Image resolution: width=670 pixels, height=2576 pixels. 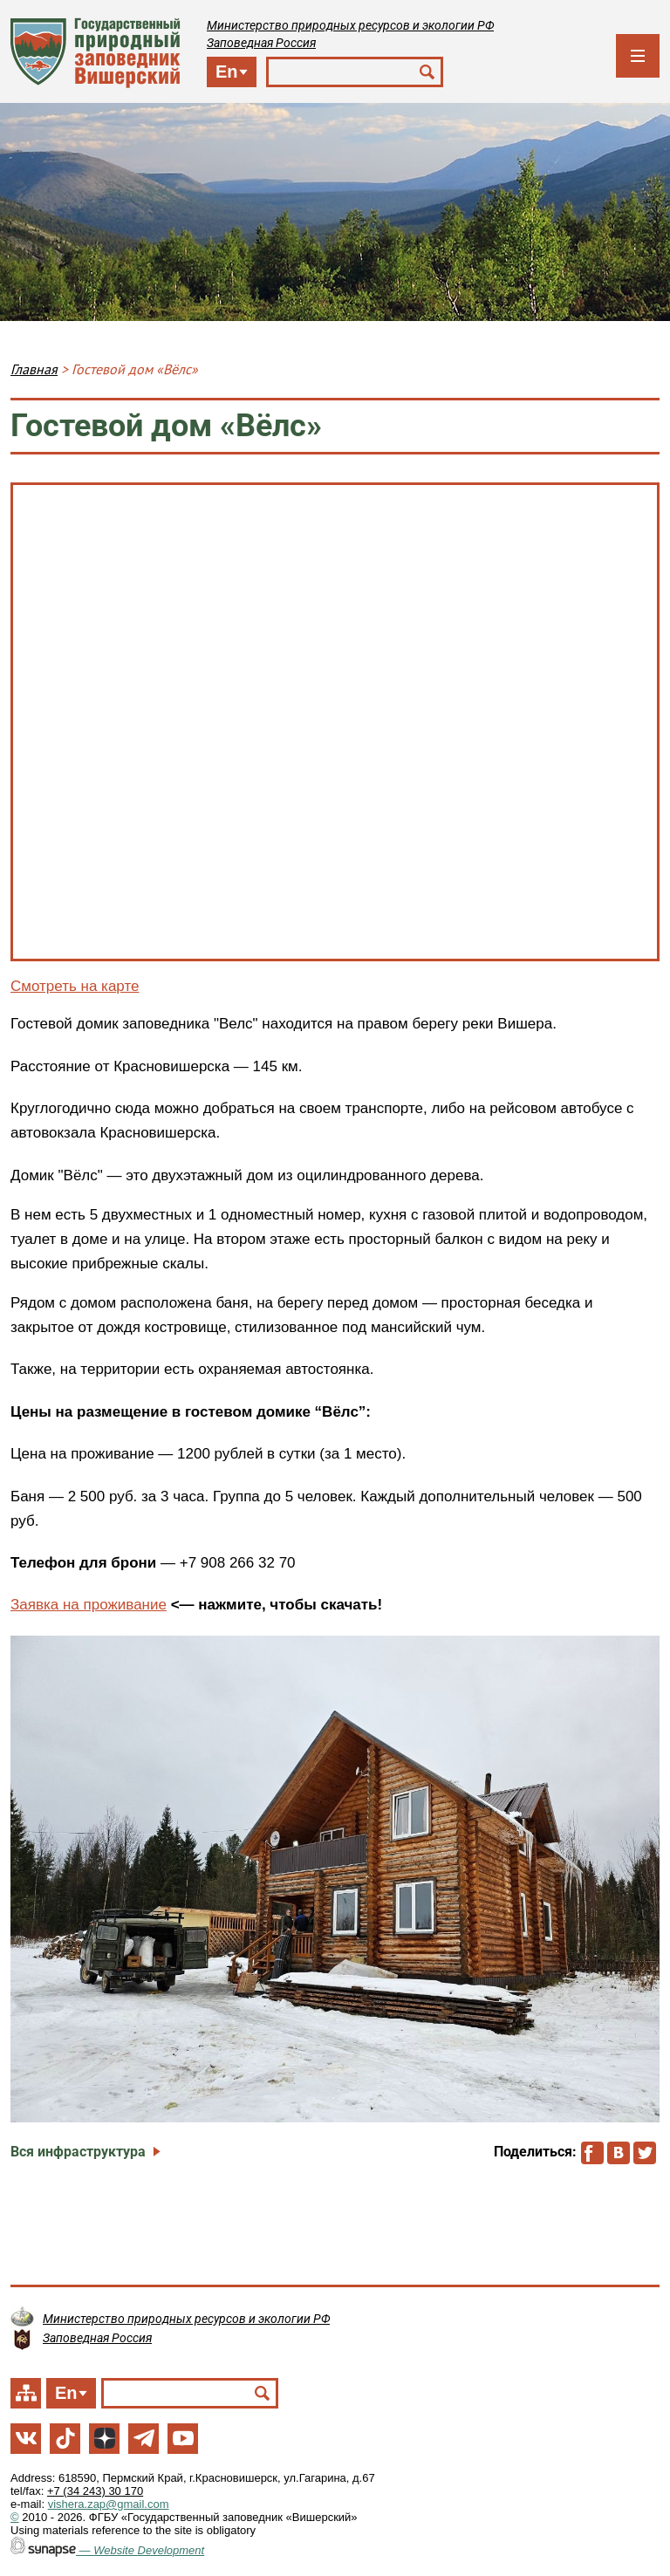 What do you see at coordinates (88, 1604) in the screenshot?
I see `Заявка на проживание` at bounding box center [88, 1604].